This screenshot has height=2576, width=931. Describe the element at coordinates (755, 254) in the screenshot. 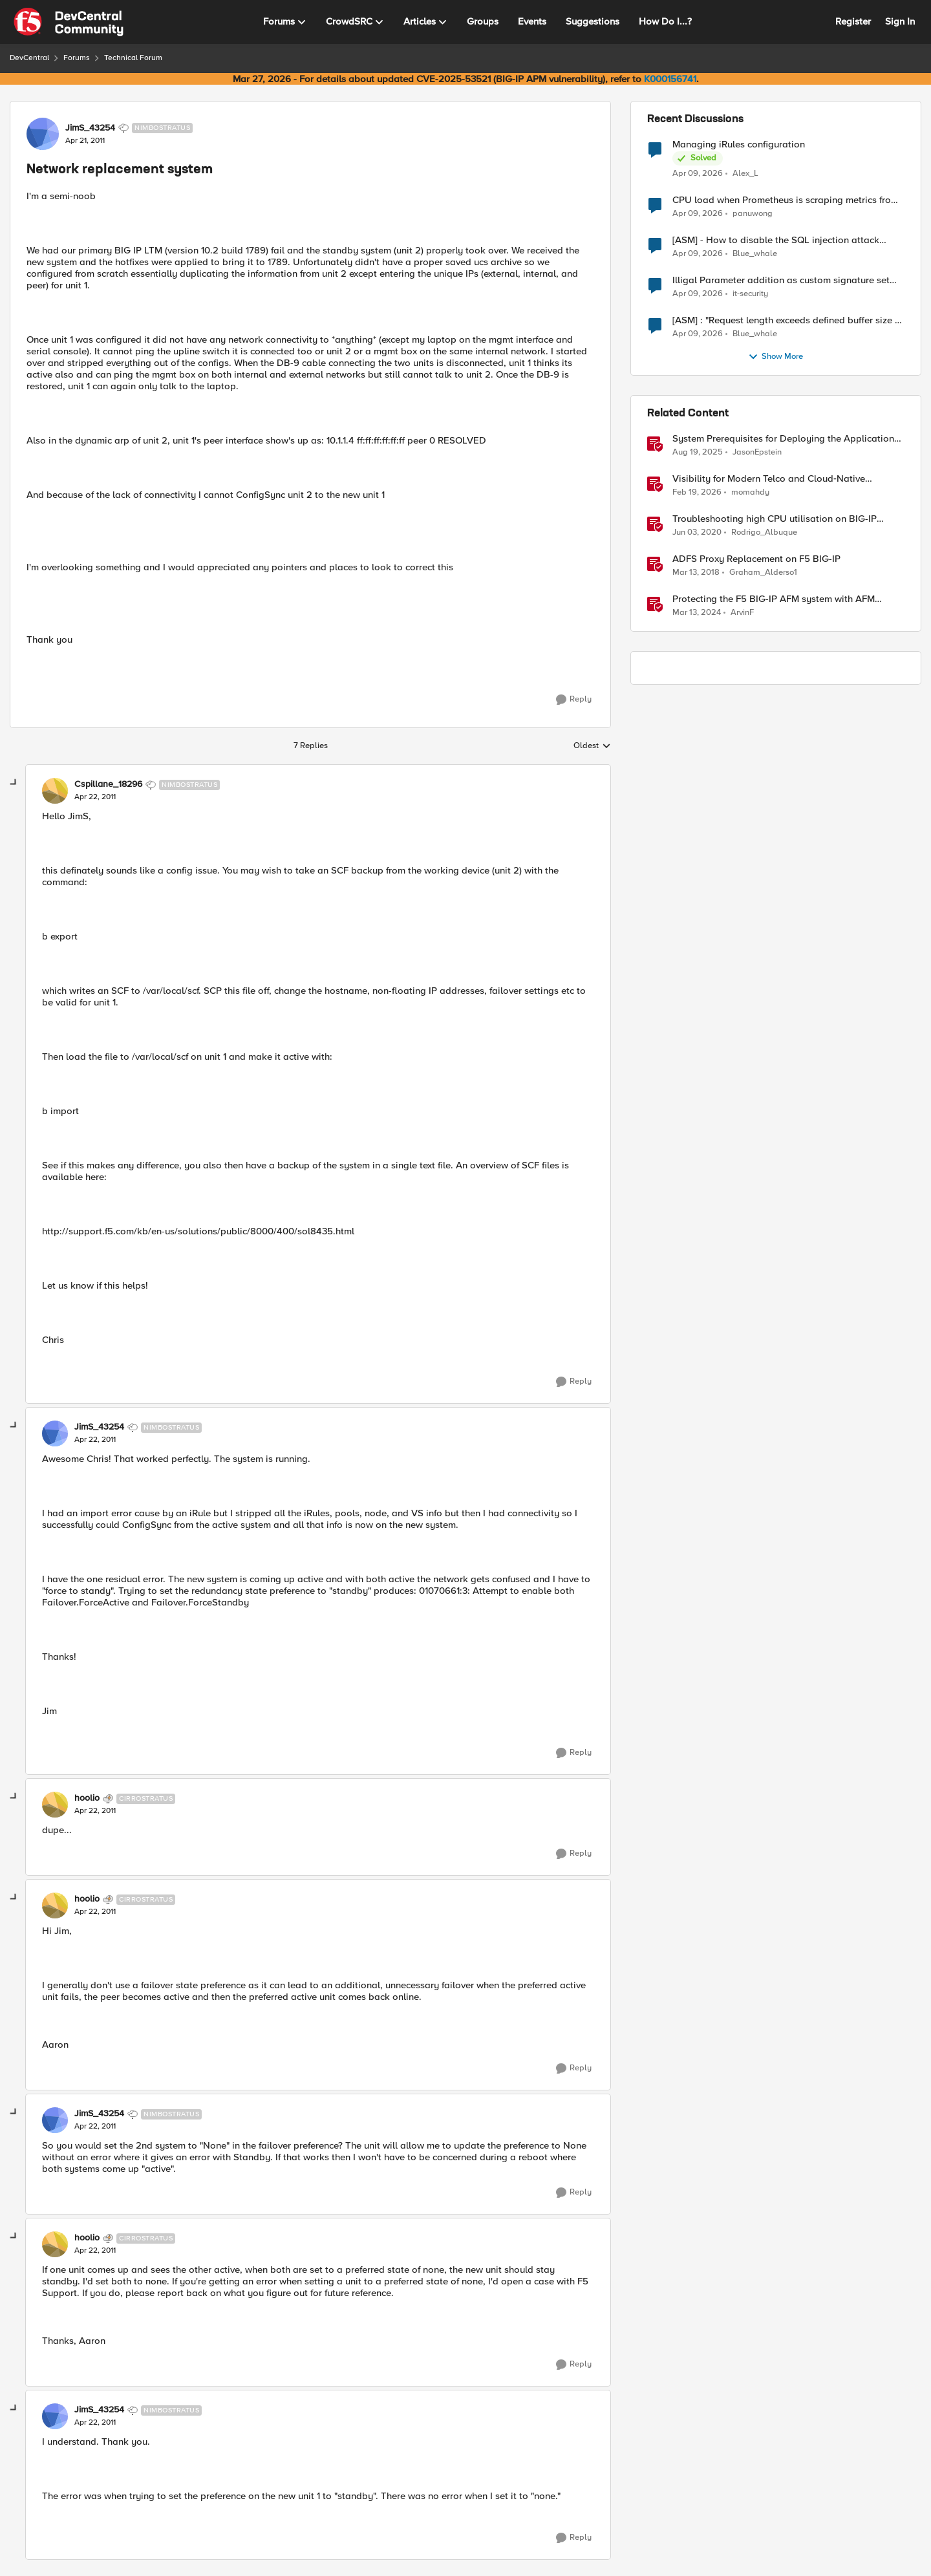

I see `Blue_whale [View Profile: Blue_whale,]` at that location.